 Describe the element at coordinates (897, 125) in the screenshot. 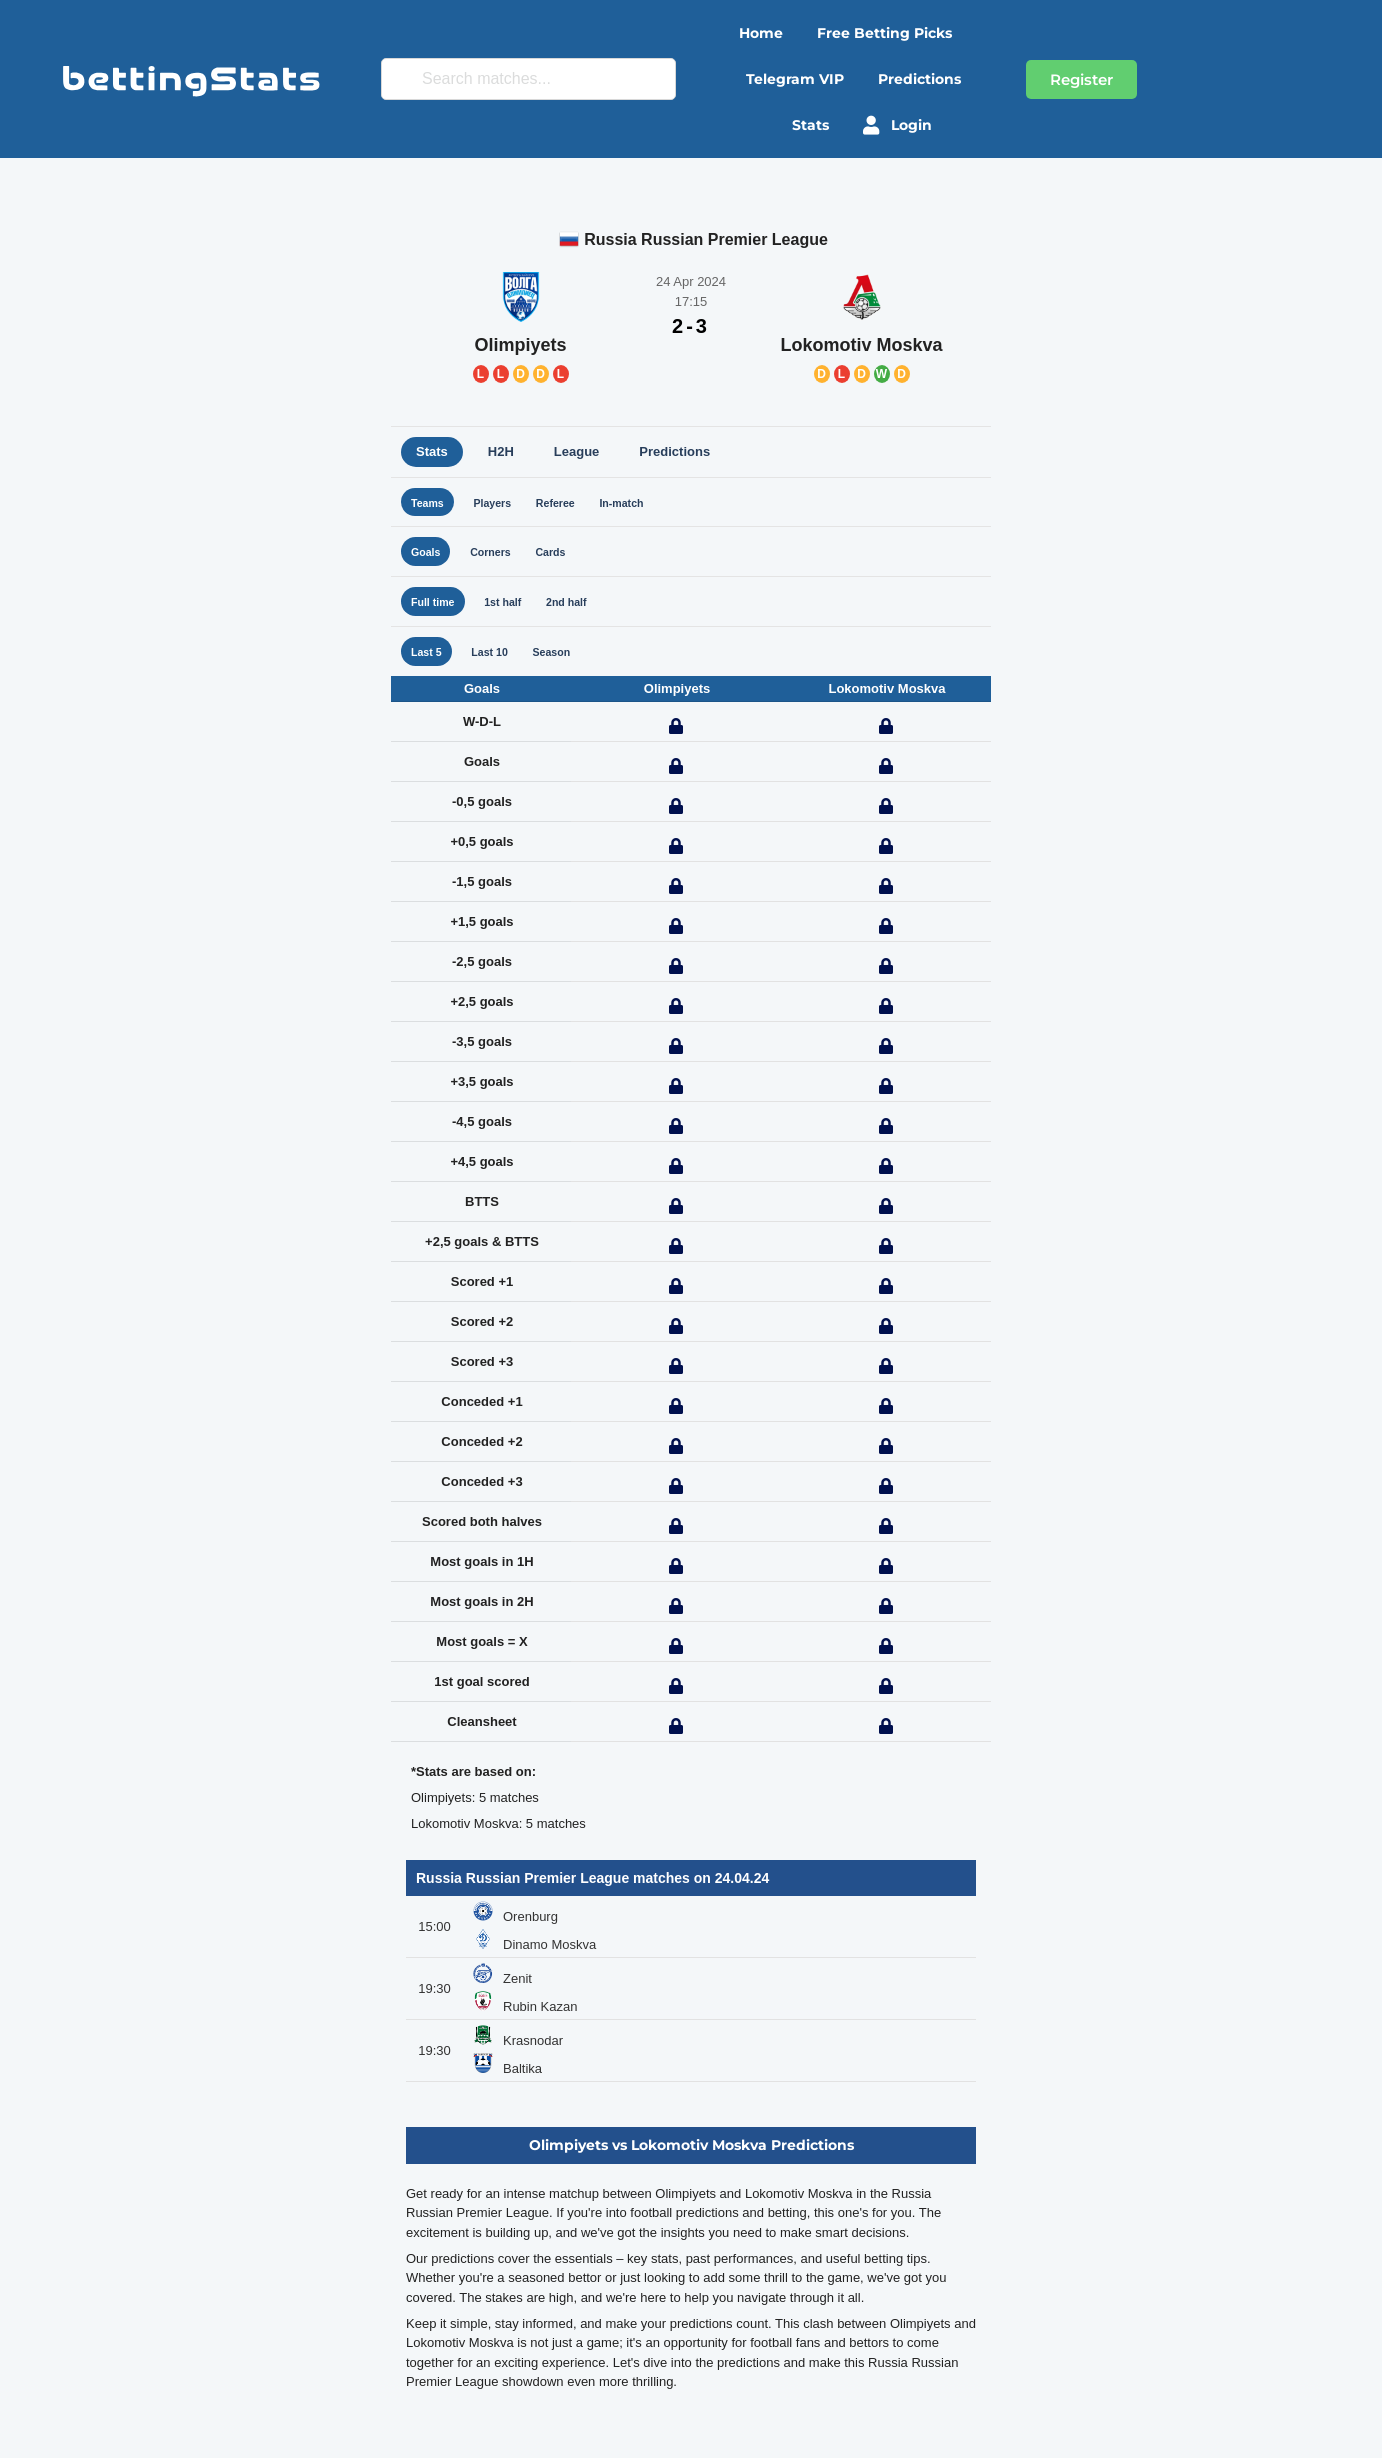

I see `Login` at that location.